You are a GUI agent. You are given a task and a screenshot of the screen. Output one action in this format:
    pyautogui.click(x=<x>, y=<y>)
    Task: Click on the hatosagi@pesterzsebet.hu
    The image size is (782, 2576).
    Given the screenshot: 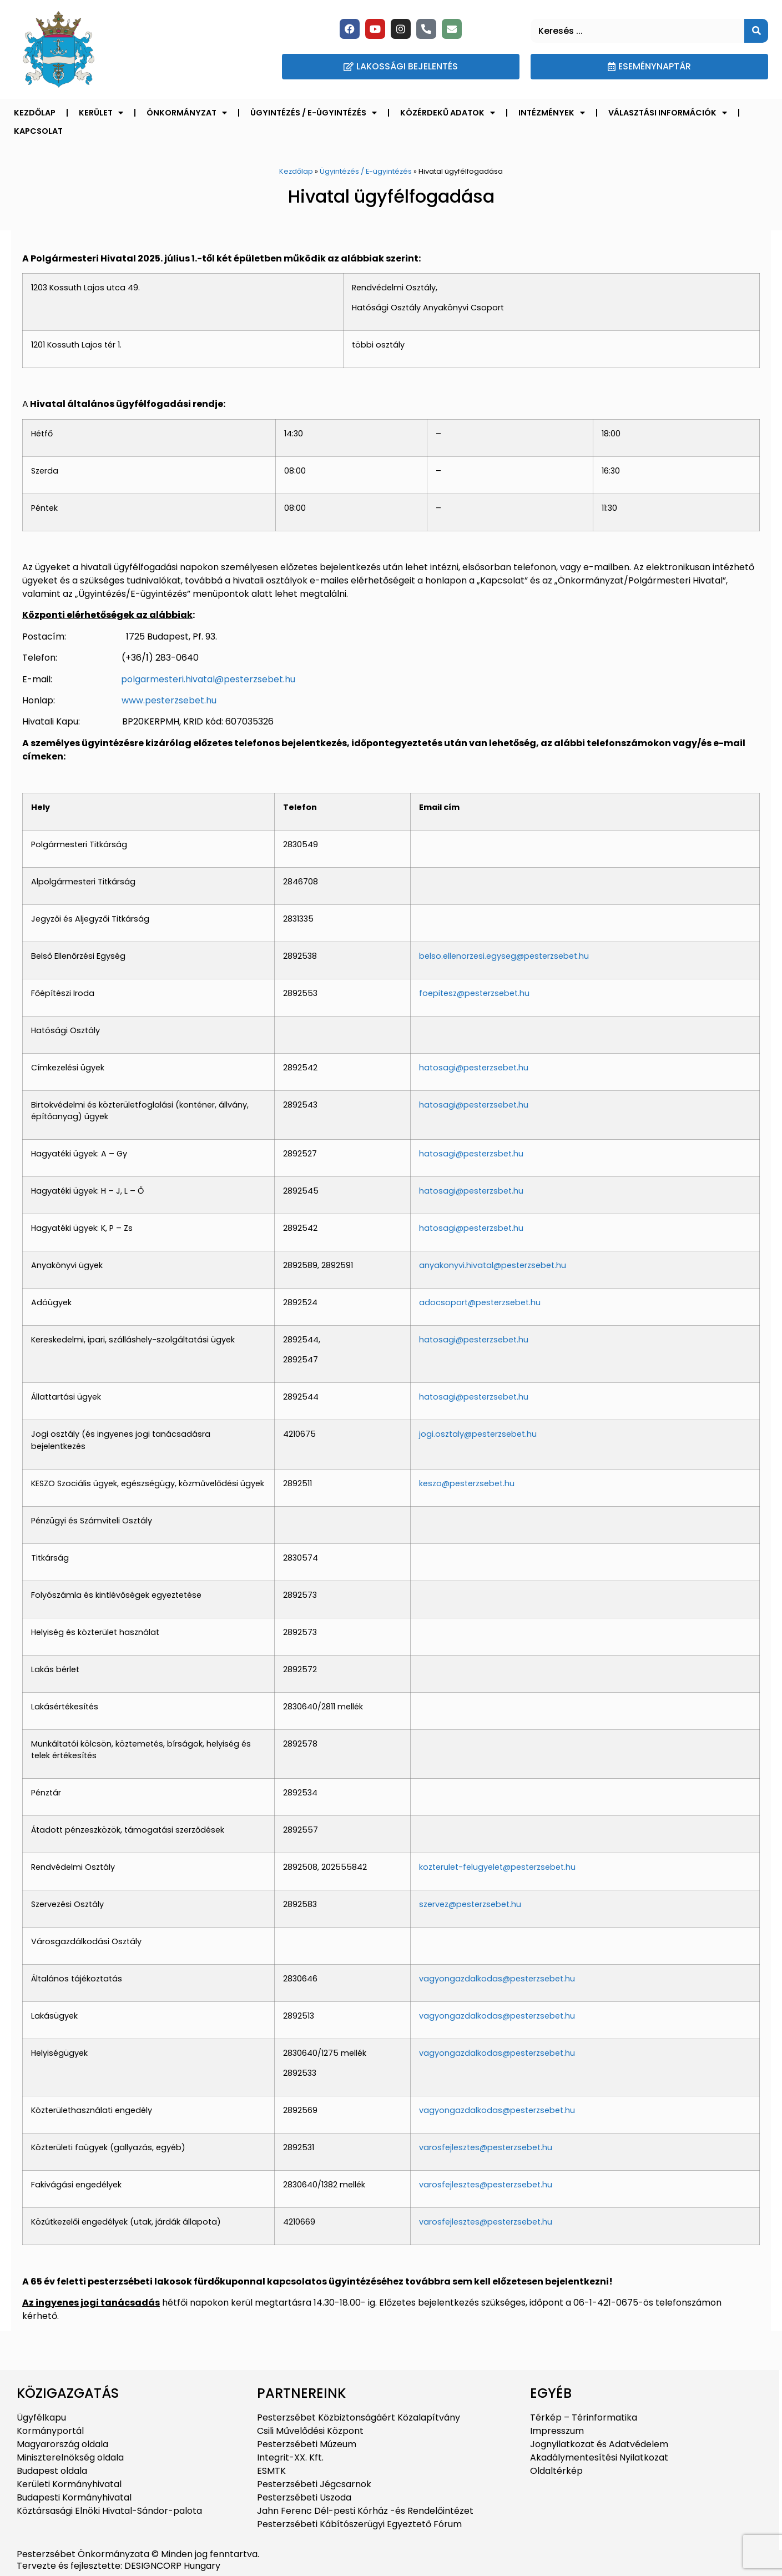 What is the action you would take?
    pyautogui.click(x=473, y=1067)
    